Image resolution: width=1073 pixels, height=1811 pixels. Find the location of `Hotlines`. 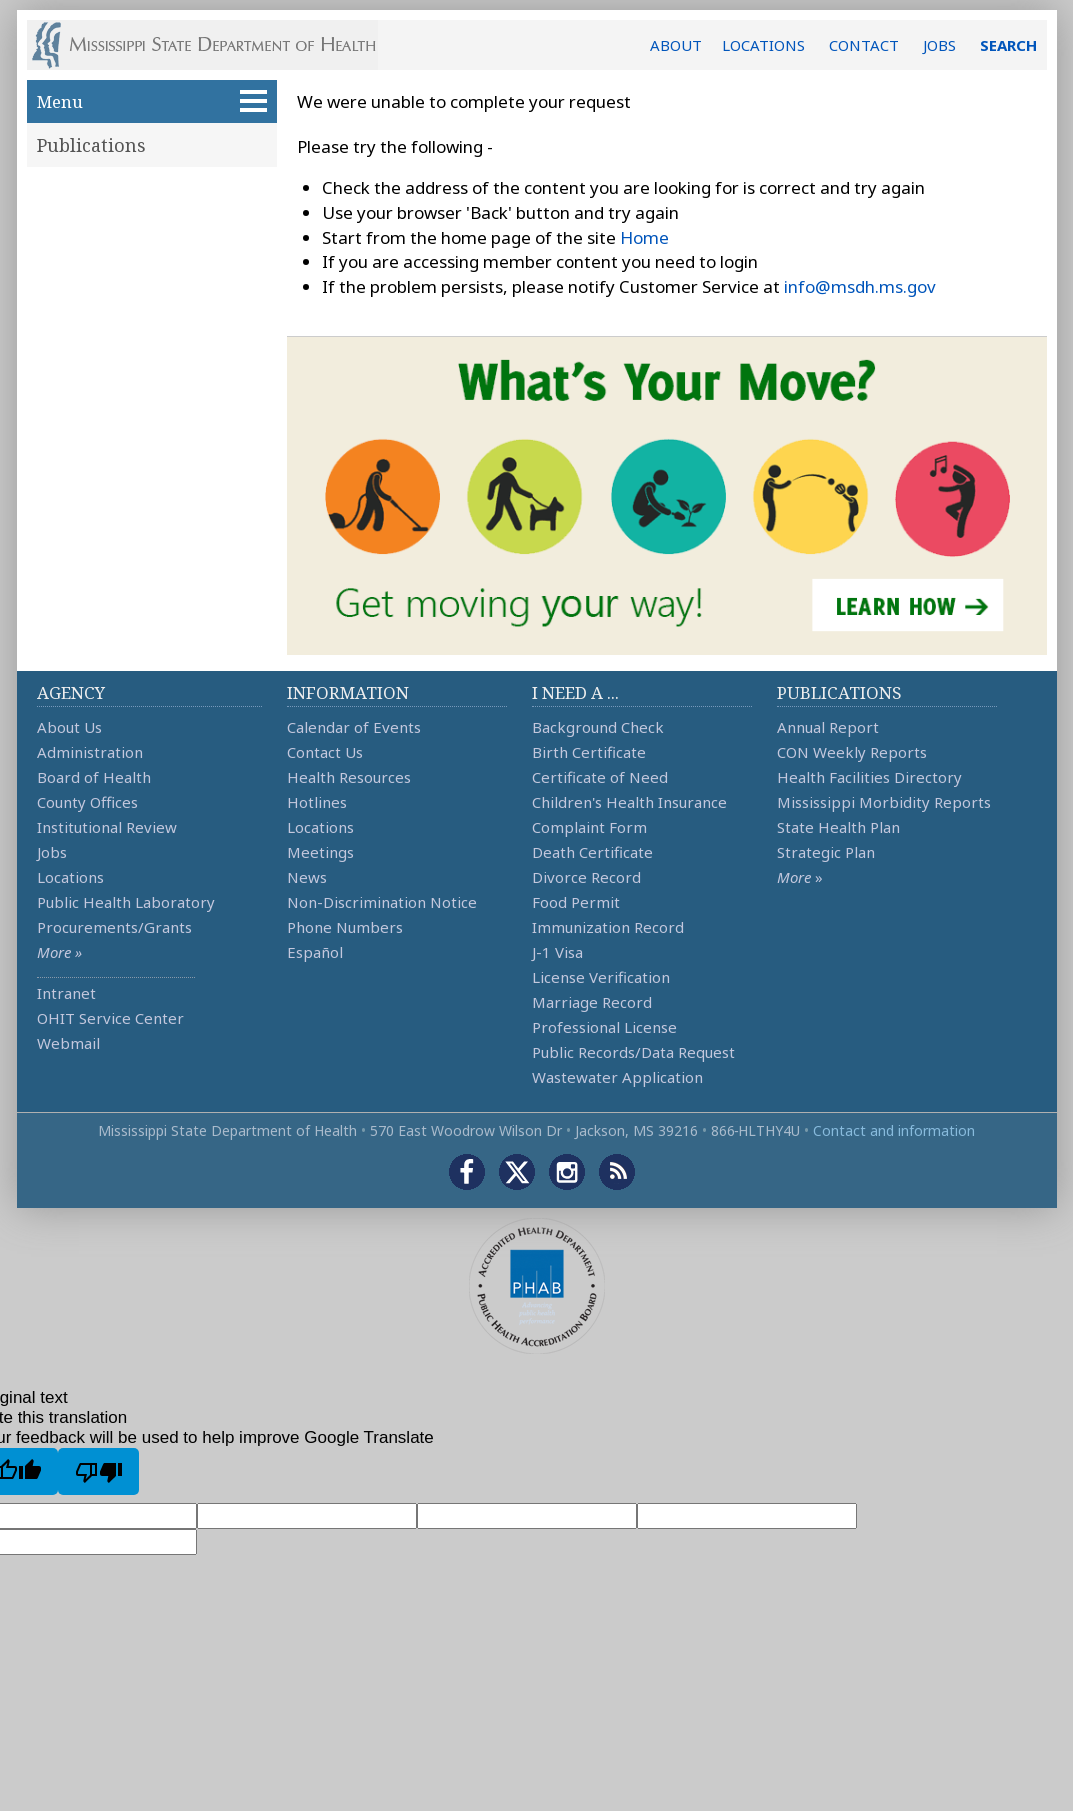

Hotlines is located at coordinates (317, 802).